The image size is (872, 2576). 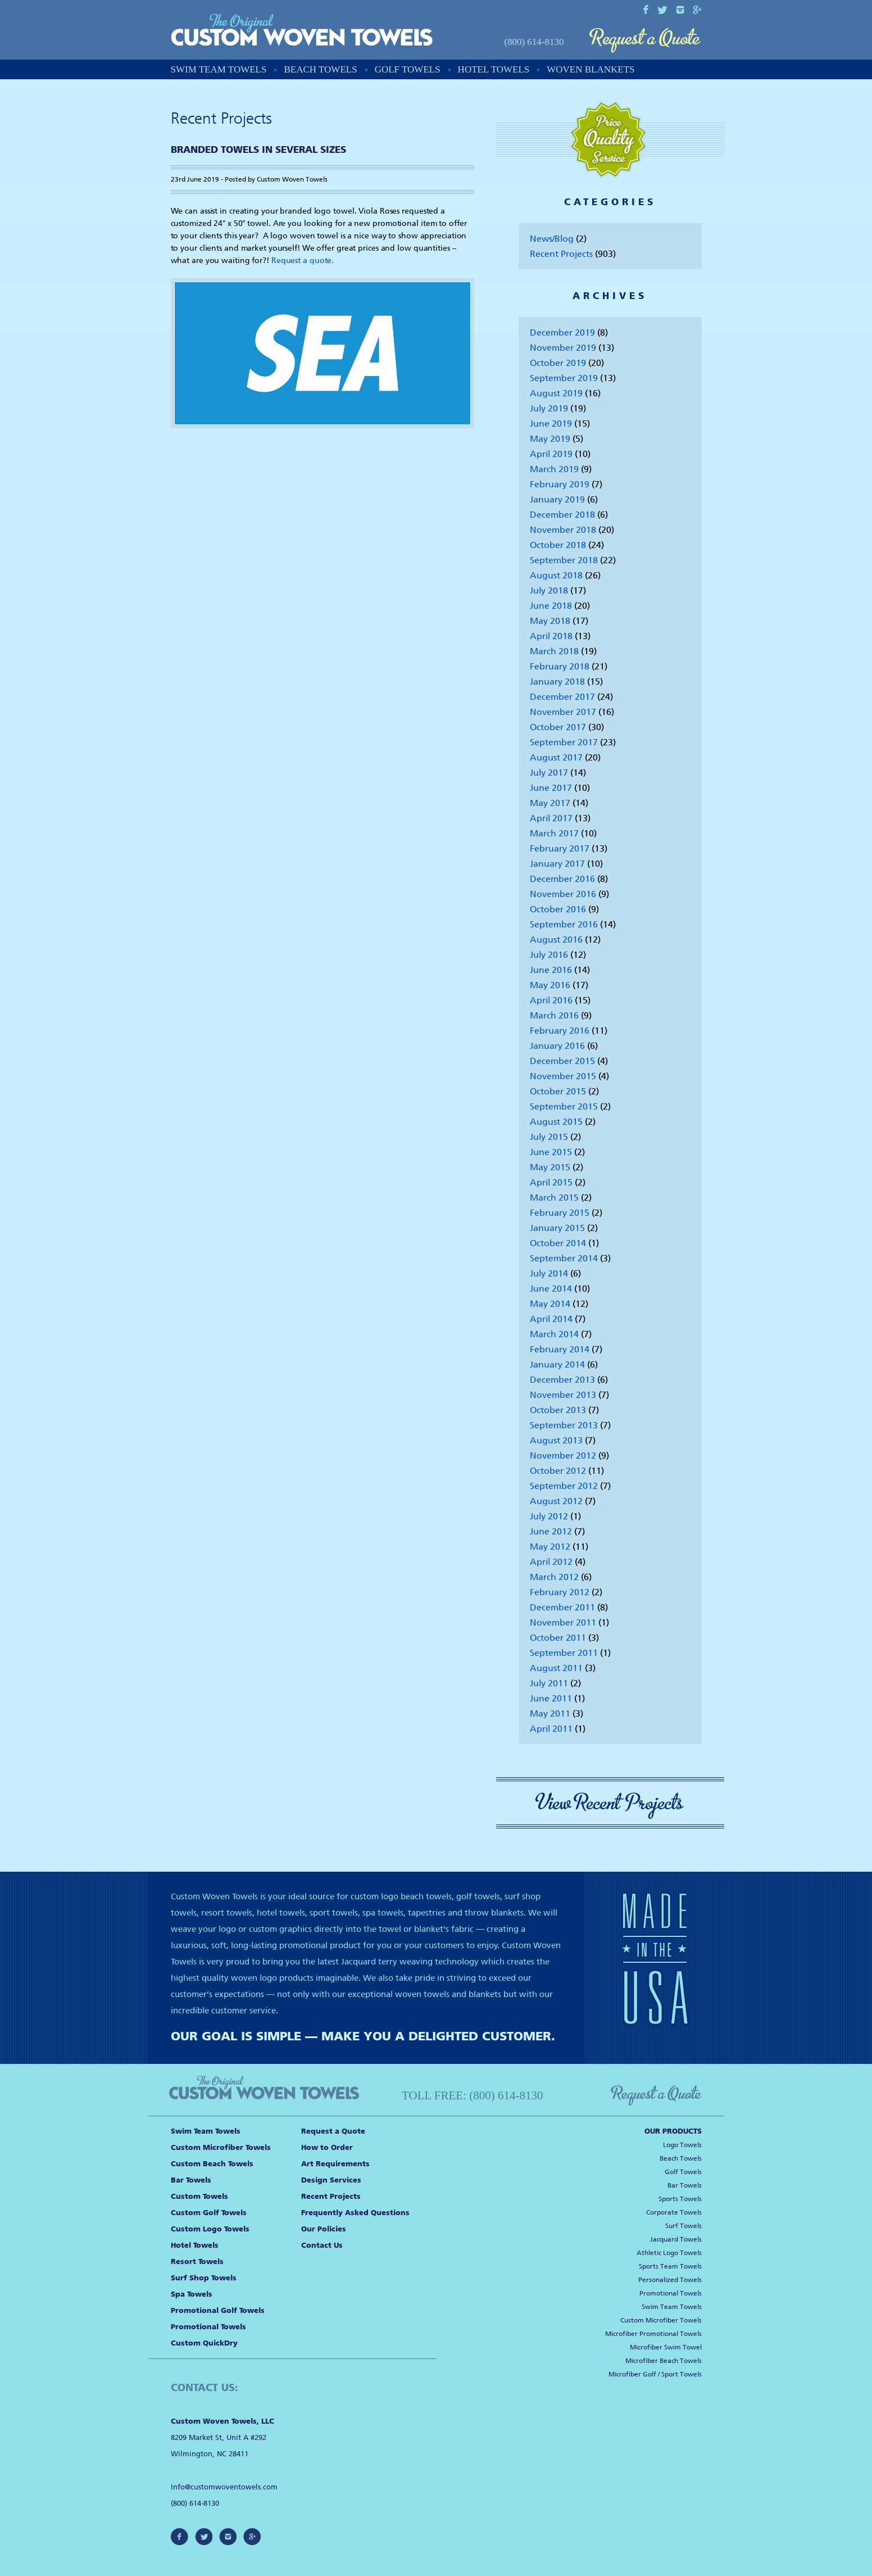 I want to click on August 2016, so click(x=556, y=939).